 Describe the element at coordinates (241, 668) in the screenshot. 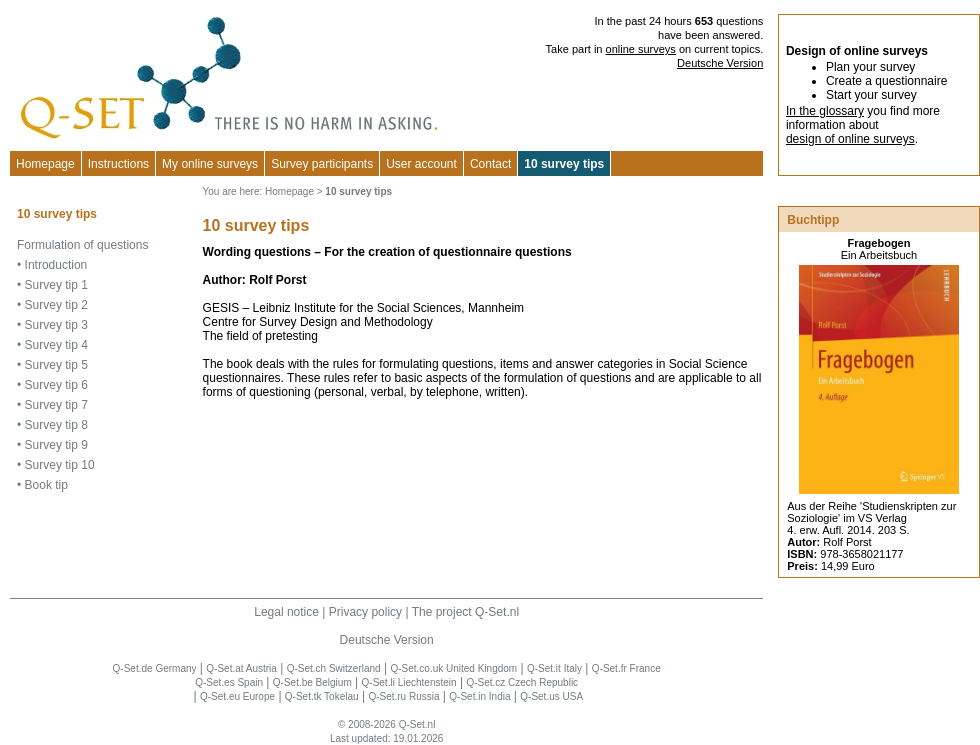

I see `Q-Set.at Austria` at that location.